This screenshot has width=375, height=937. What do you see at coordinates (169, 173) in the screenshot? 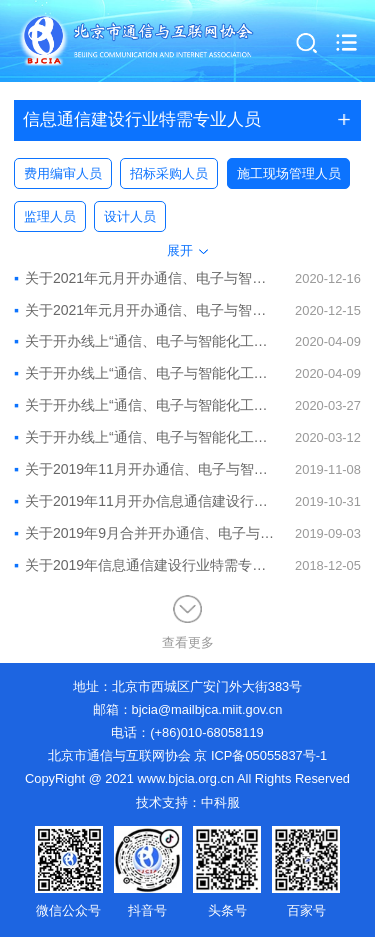
I see `招标采购人员` at bounding box center [169, 173].